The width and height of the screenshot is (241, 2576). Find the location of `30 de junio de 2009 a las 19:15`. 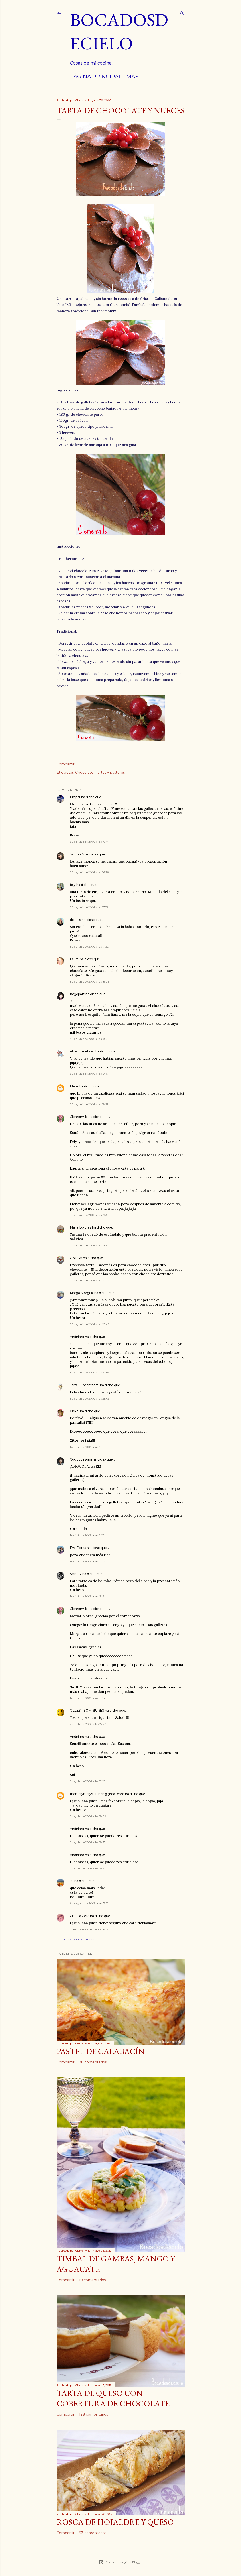

30 de junio de 2009 a las 19:15 is located at coordinates (89, 1073).